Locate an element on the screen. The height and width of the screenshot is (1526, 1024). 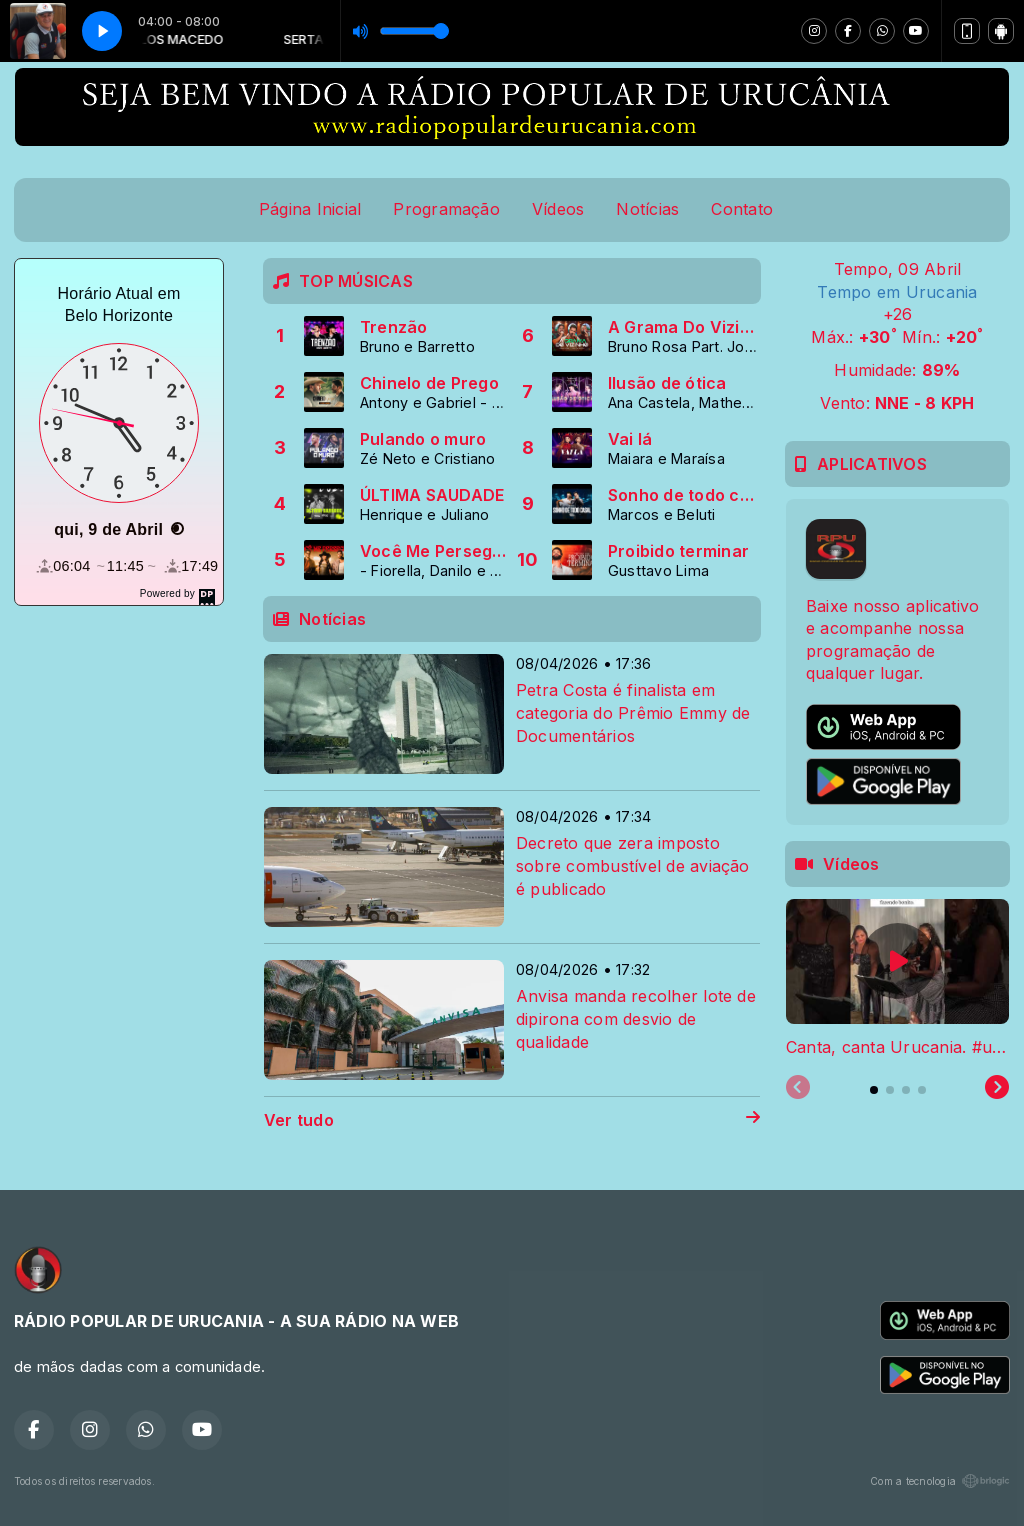
Página Inicial is located at coordinates (310, 209).